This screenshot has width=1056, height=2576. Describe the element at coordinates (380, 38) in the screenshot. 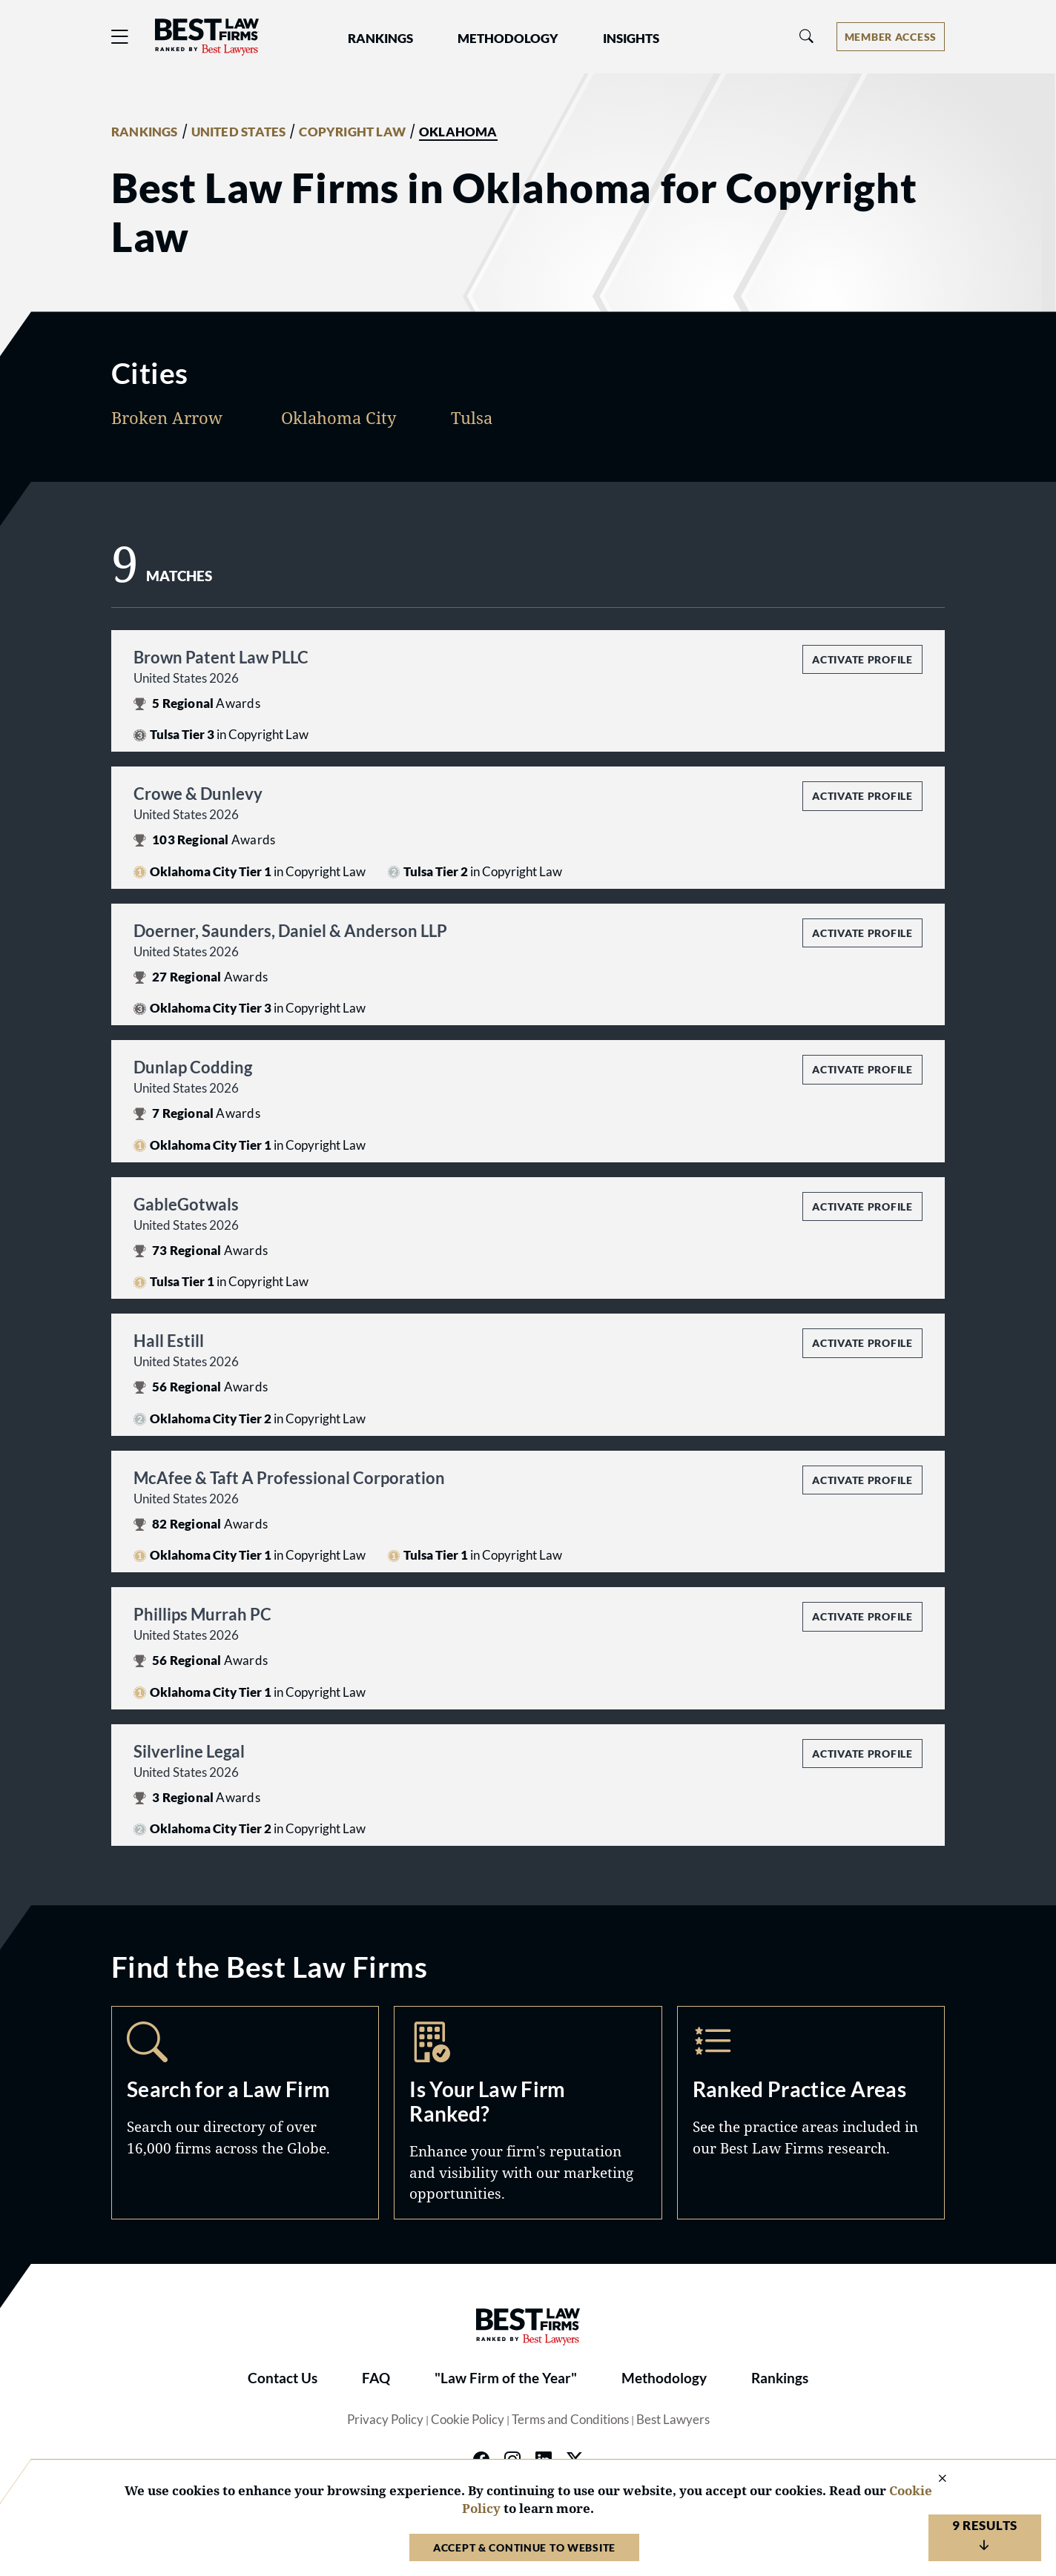

I see `Rankings [button]` at that location.